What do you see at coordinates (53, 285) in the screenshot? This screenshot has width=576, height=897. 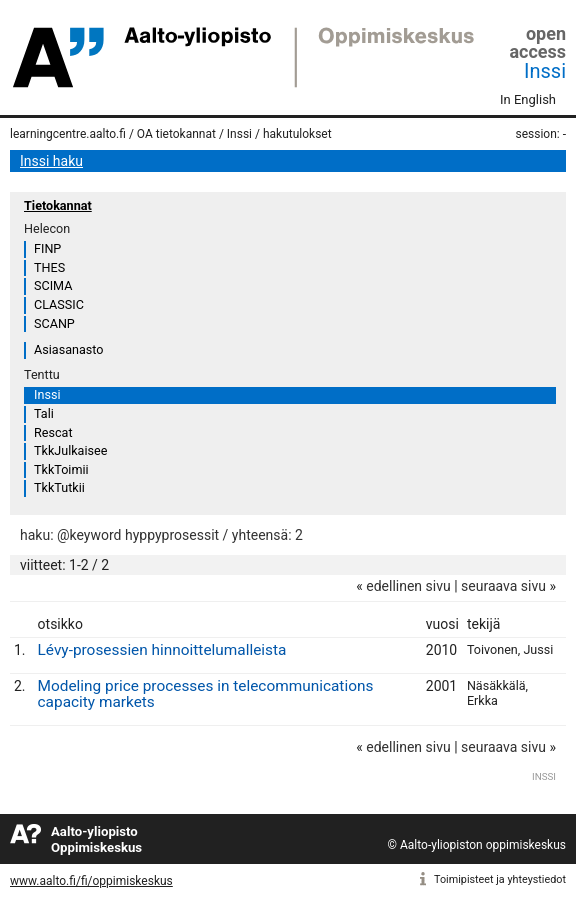 I see `SCIMA` at bounding box center [53, 285].